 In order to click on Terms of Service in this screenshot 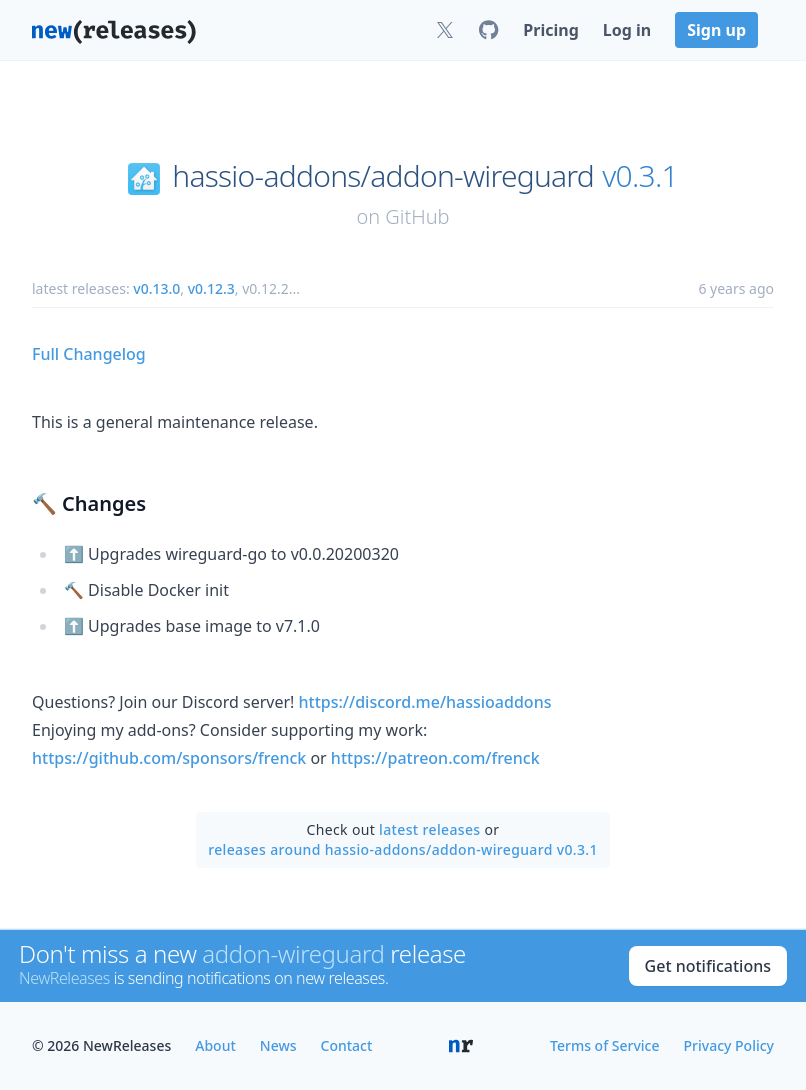, I will do `click(604, 1045)`.